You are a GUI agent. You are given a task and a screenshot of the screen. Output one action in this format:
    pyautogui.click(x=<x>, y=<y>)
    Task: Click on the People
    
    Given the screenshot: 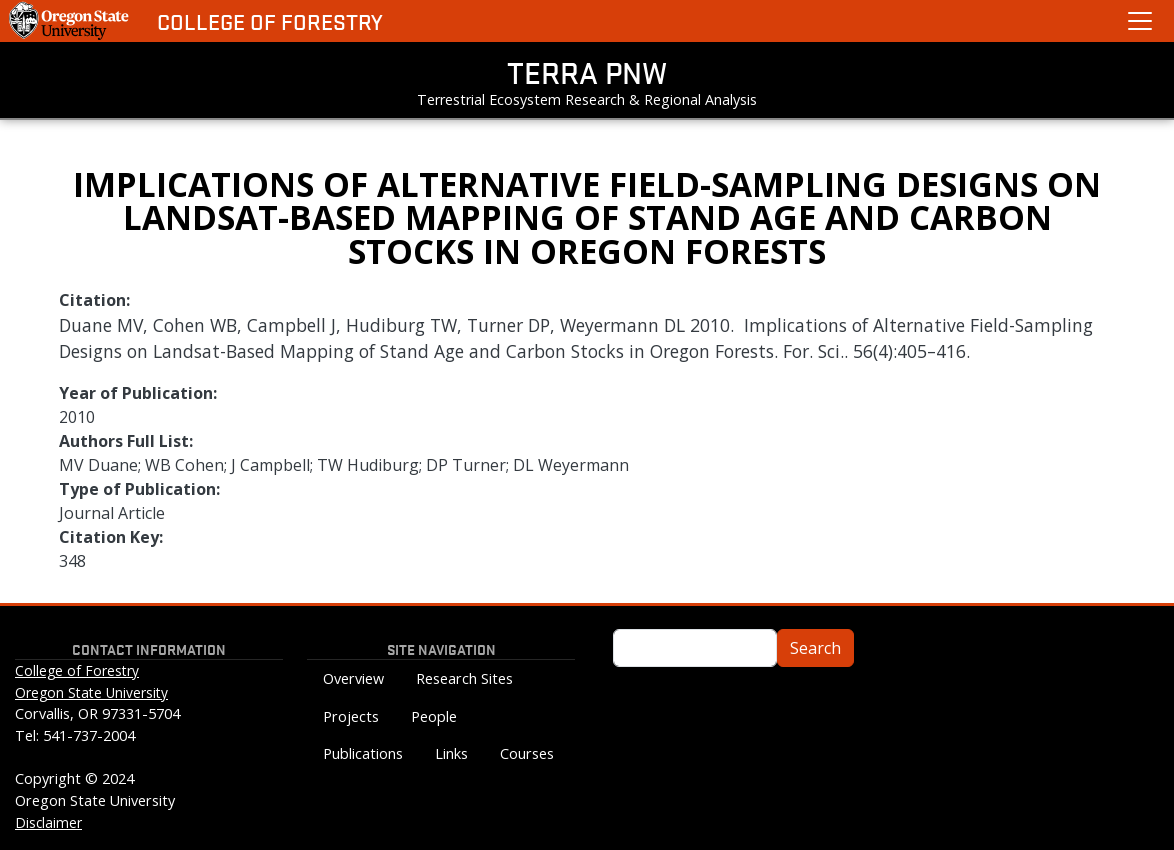 What is the action you would take?
    pyautogui.click(x=434, y=716)
    